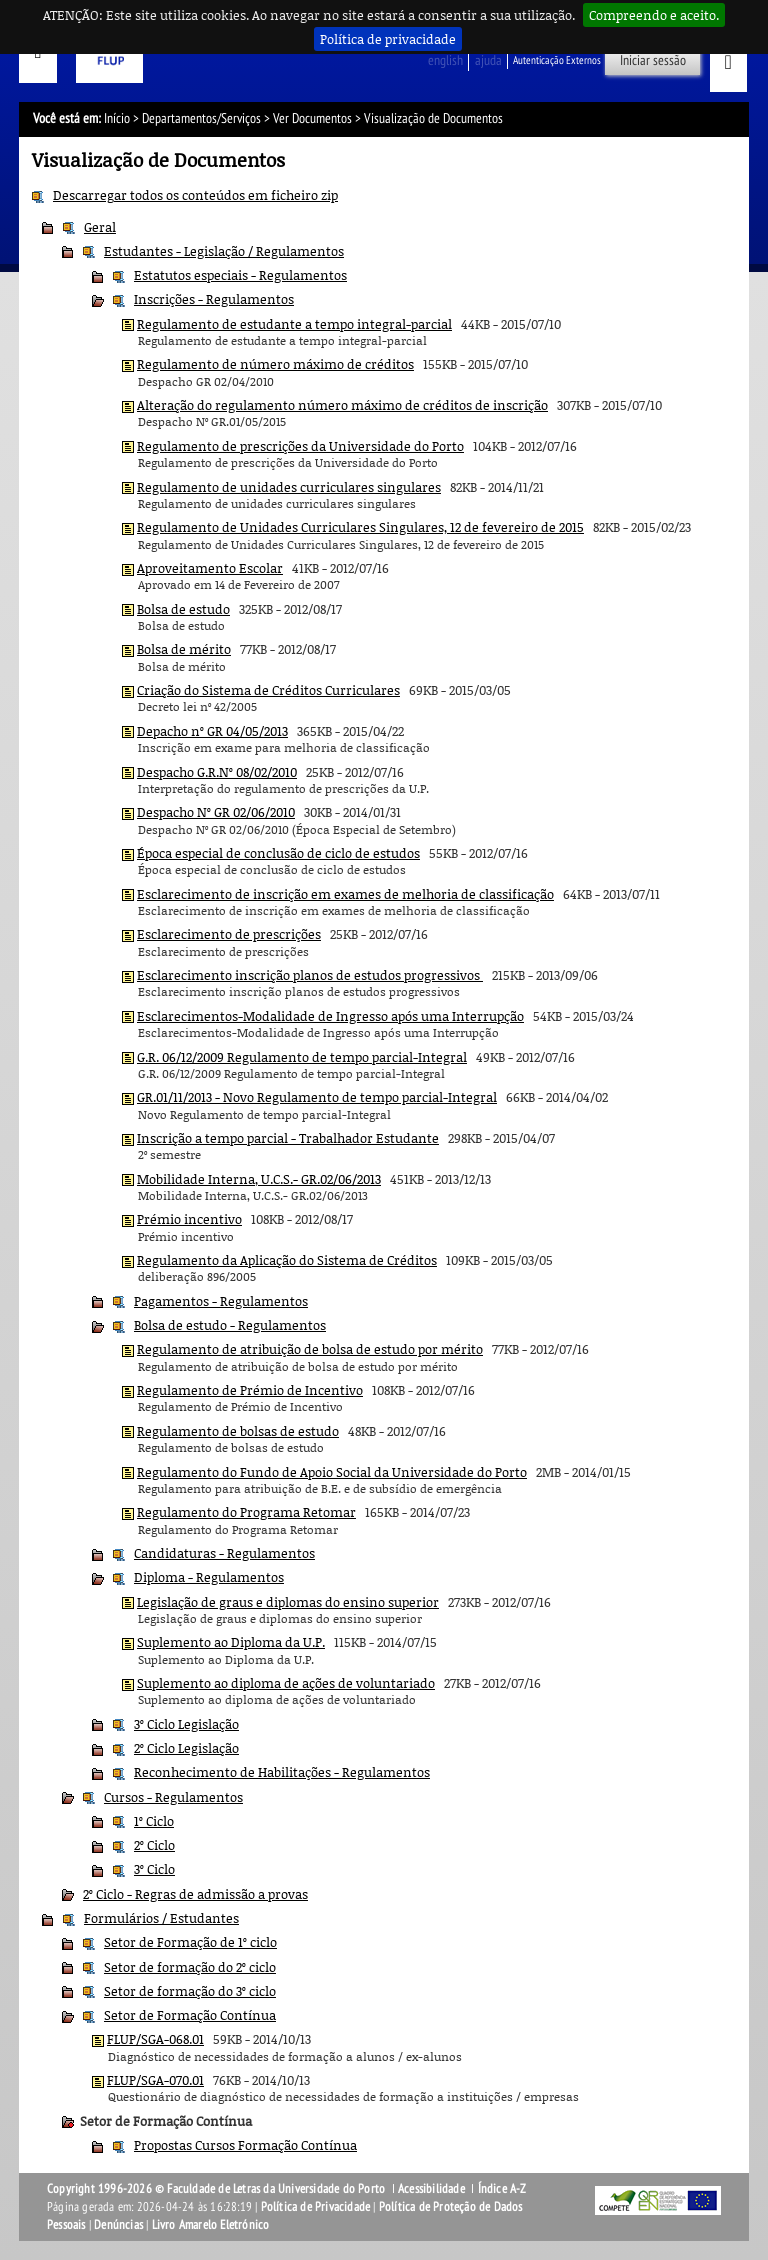  I want to click on Política de privacidade, so click(388, 39).